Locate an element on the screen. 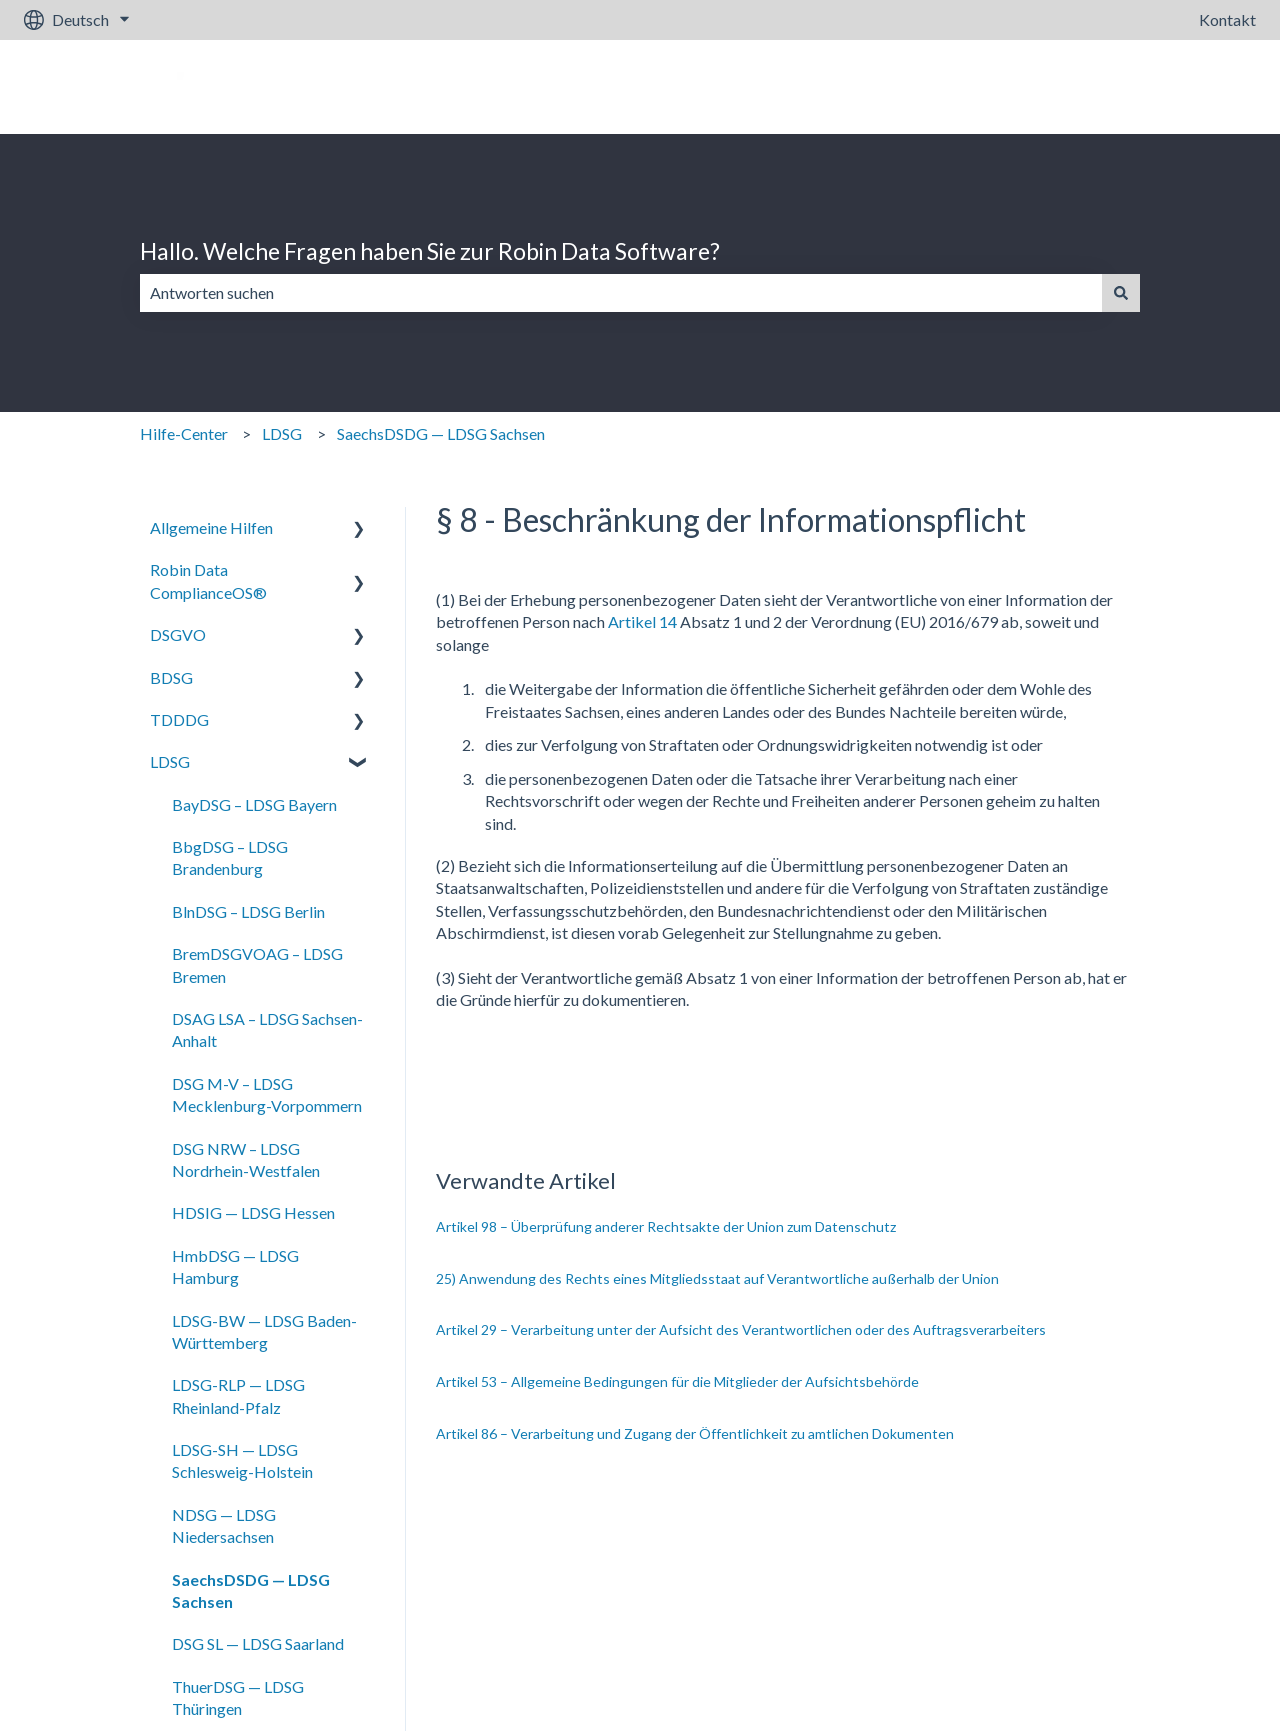 This screenshot has height=1736, width=1280. Robin Data ComplianceOS® [menuitem] is located at coordinates (208, 580).